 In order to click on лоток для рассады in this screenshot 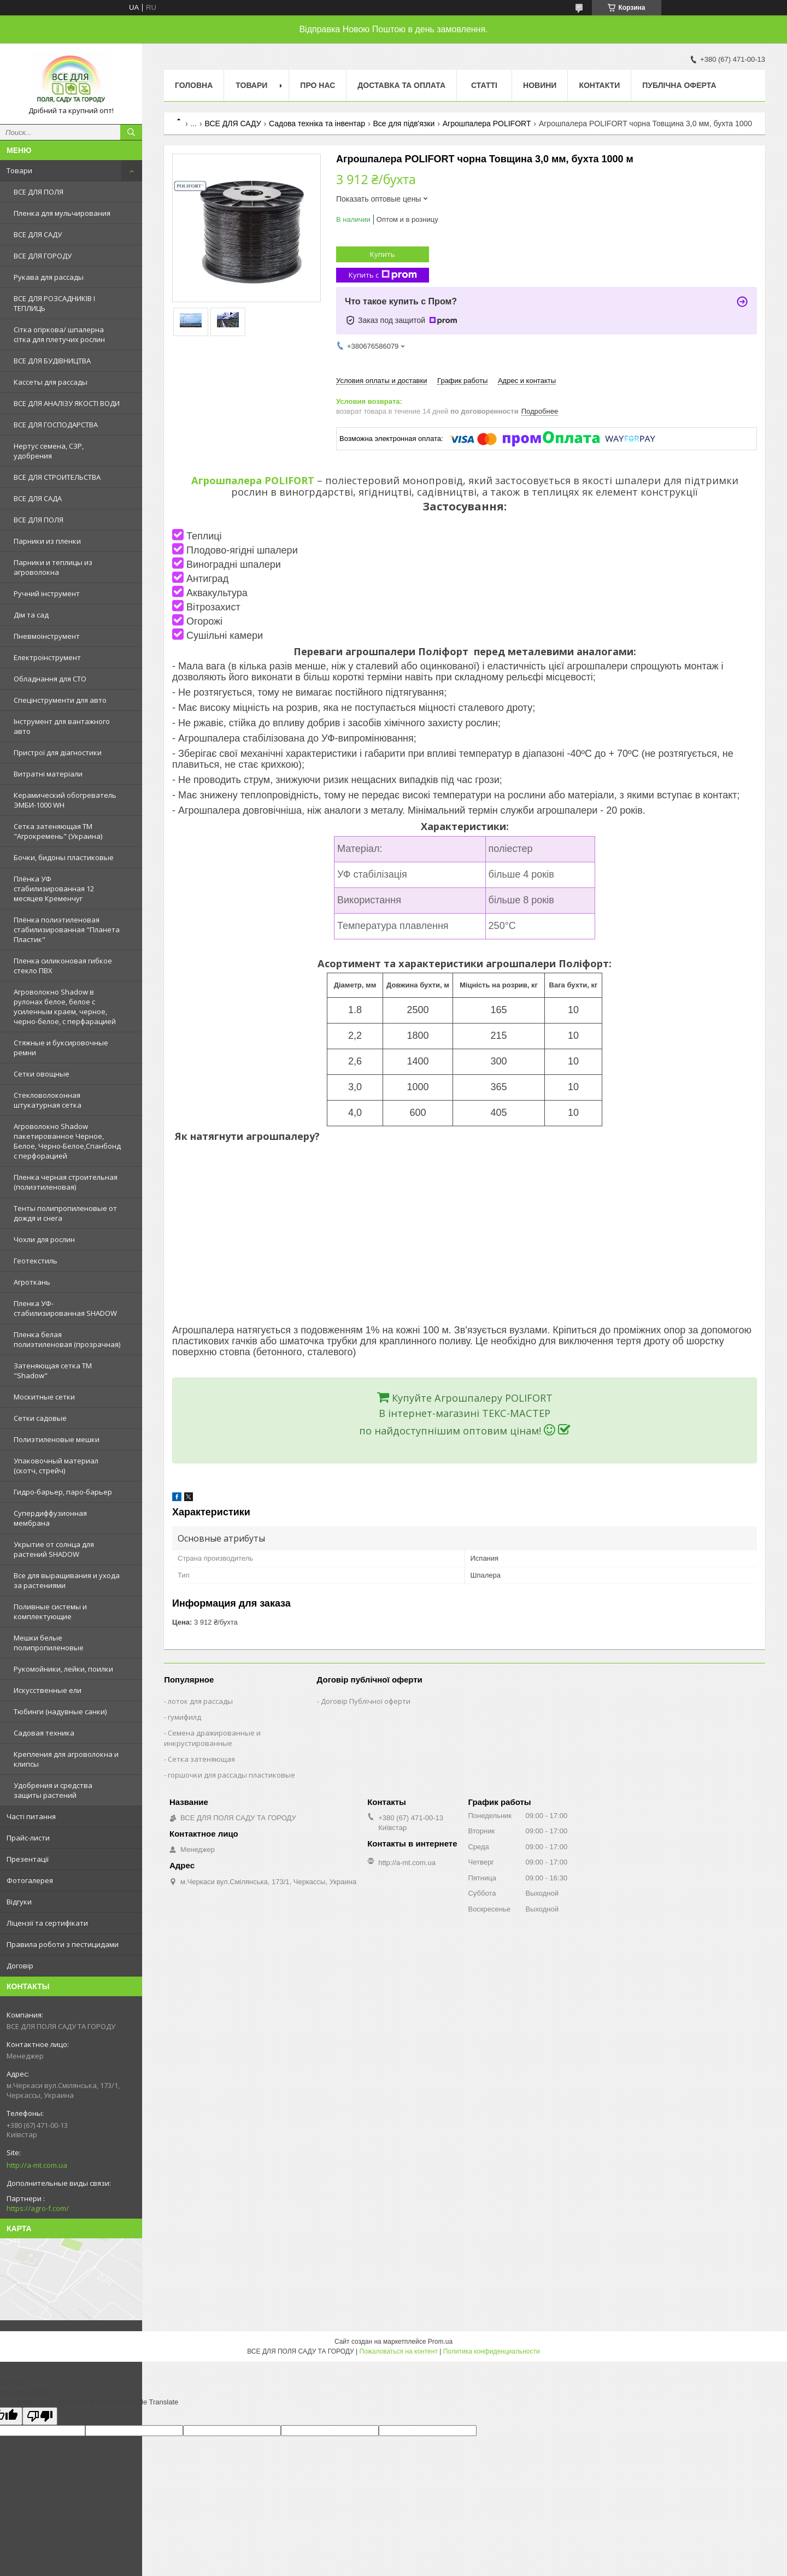, I will do `click(200, 1701)`.